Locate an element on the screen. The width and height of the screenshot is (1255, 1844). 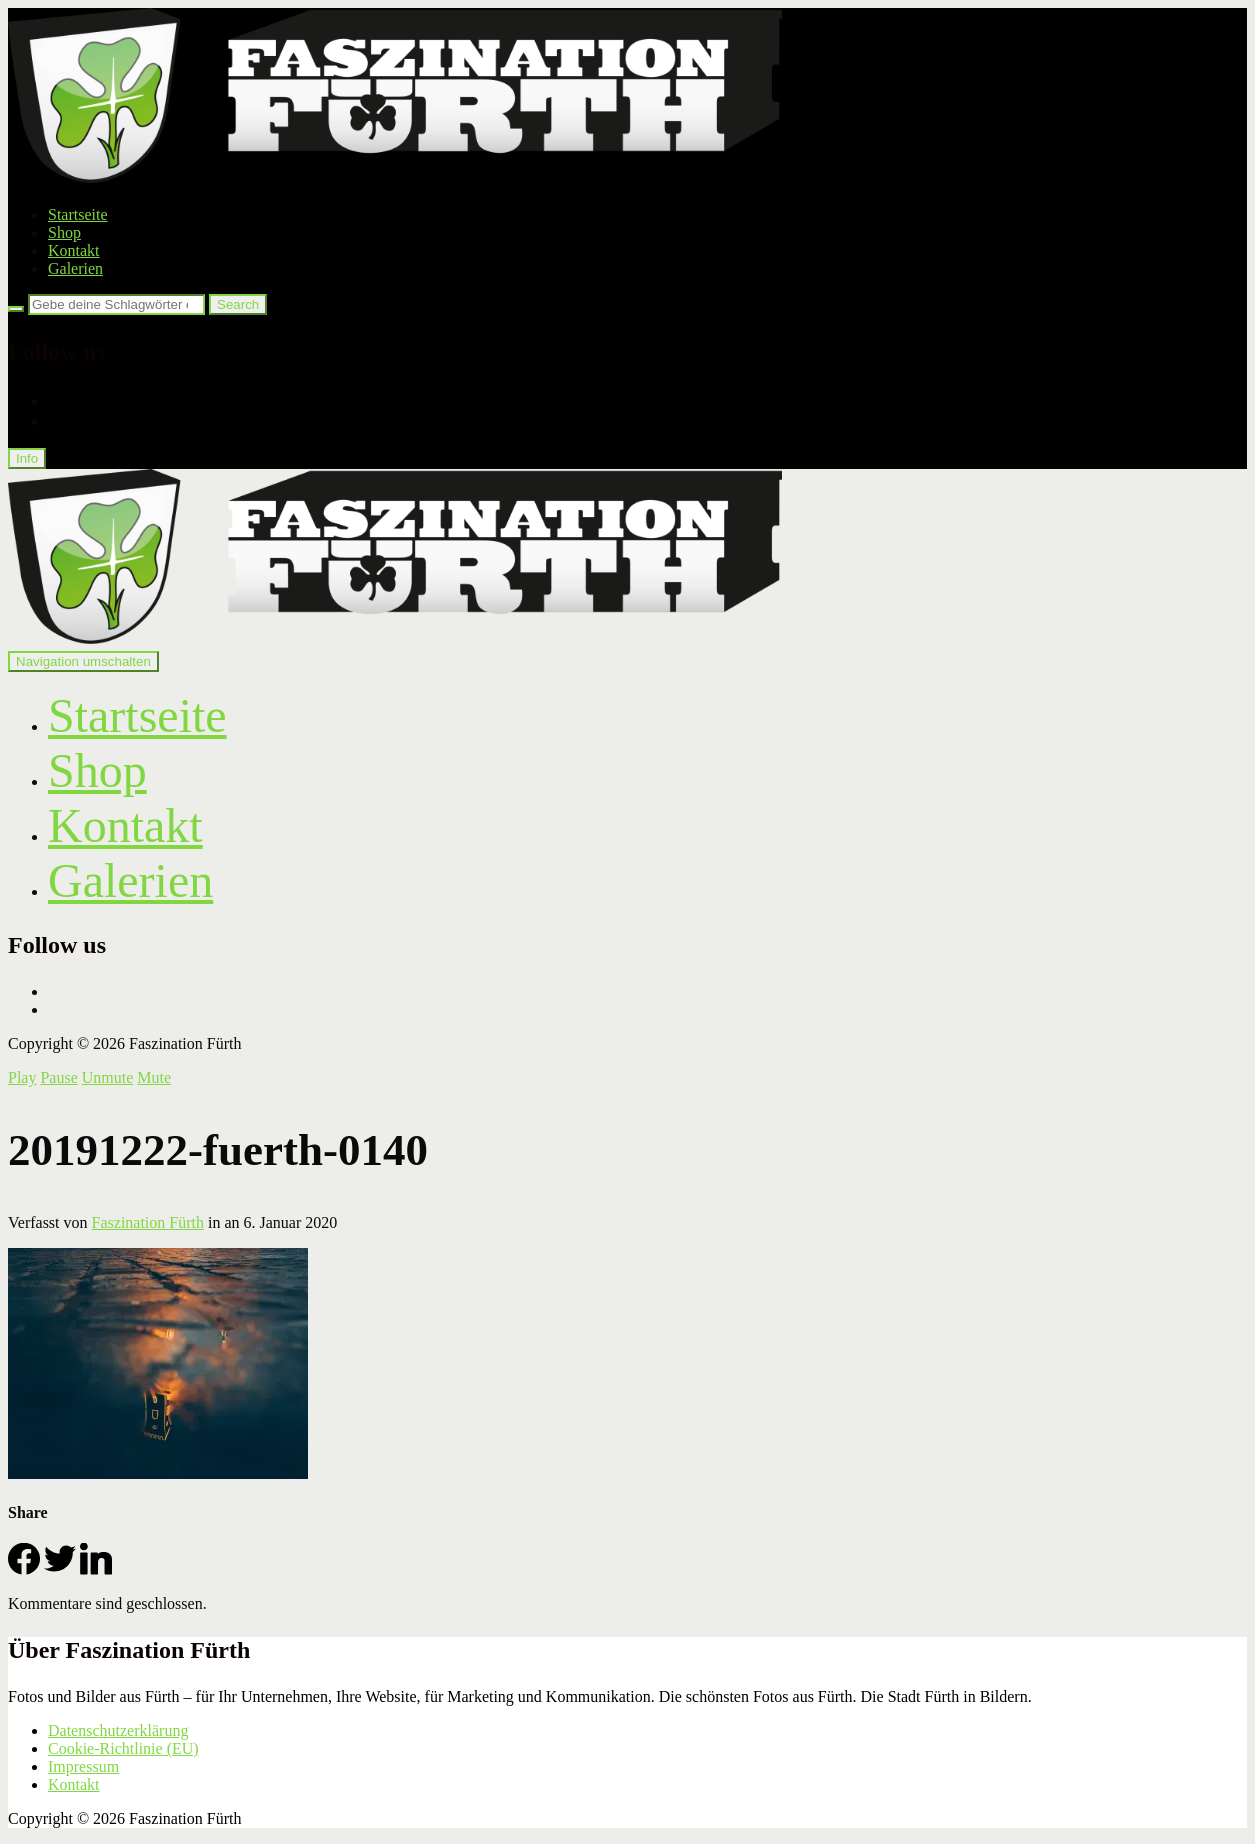
Cookie-Richtlinie (EU) is located at coordinates (123, 1748).